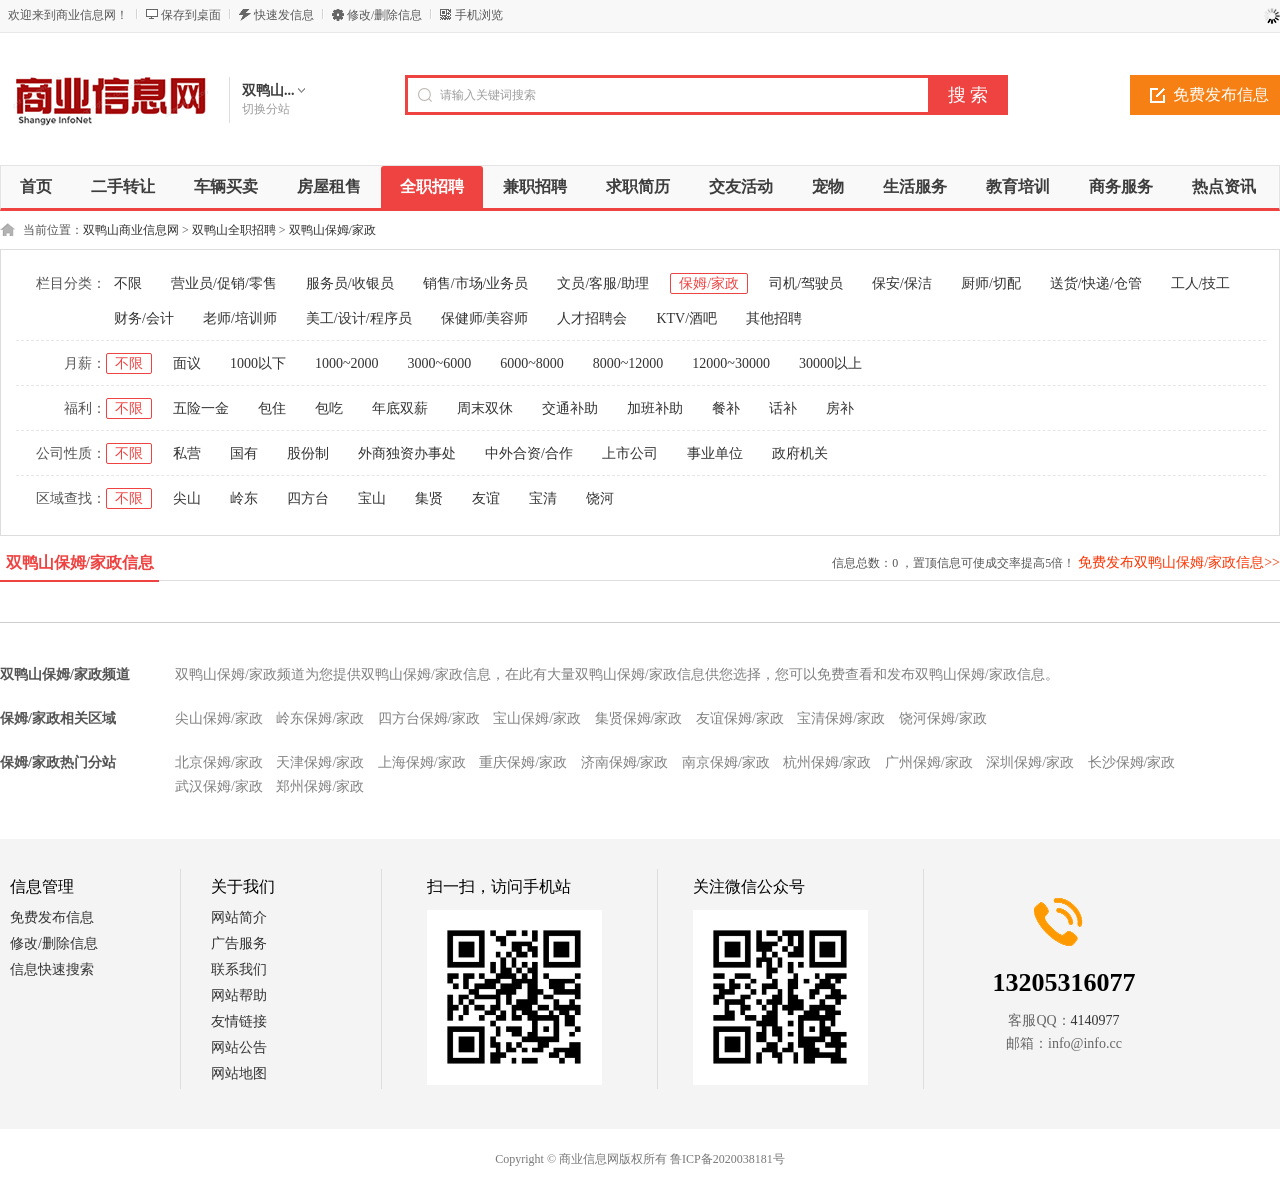 The height and width of the screenshot is (1189, 1280). I want to click on 济南保姆/家政, so click(625, 762).